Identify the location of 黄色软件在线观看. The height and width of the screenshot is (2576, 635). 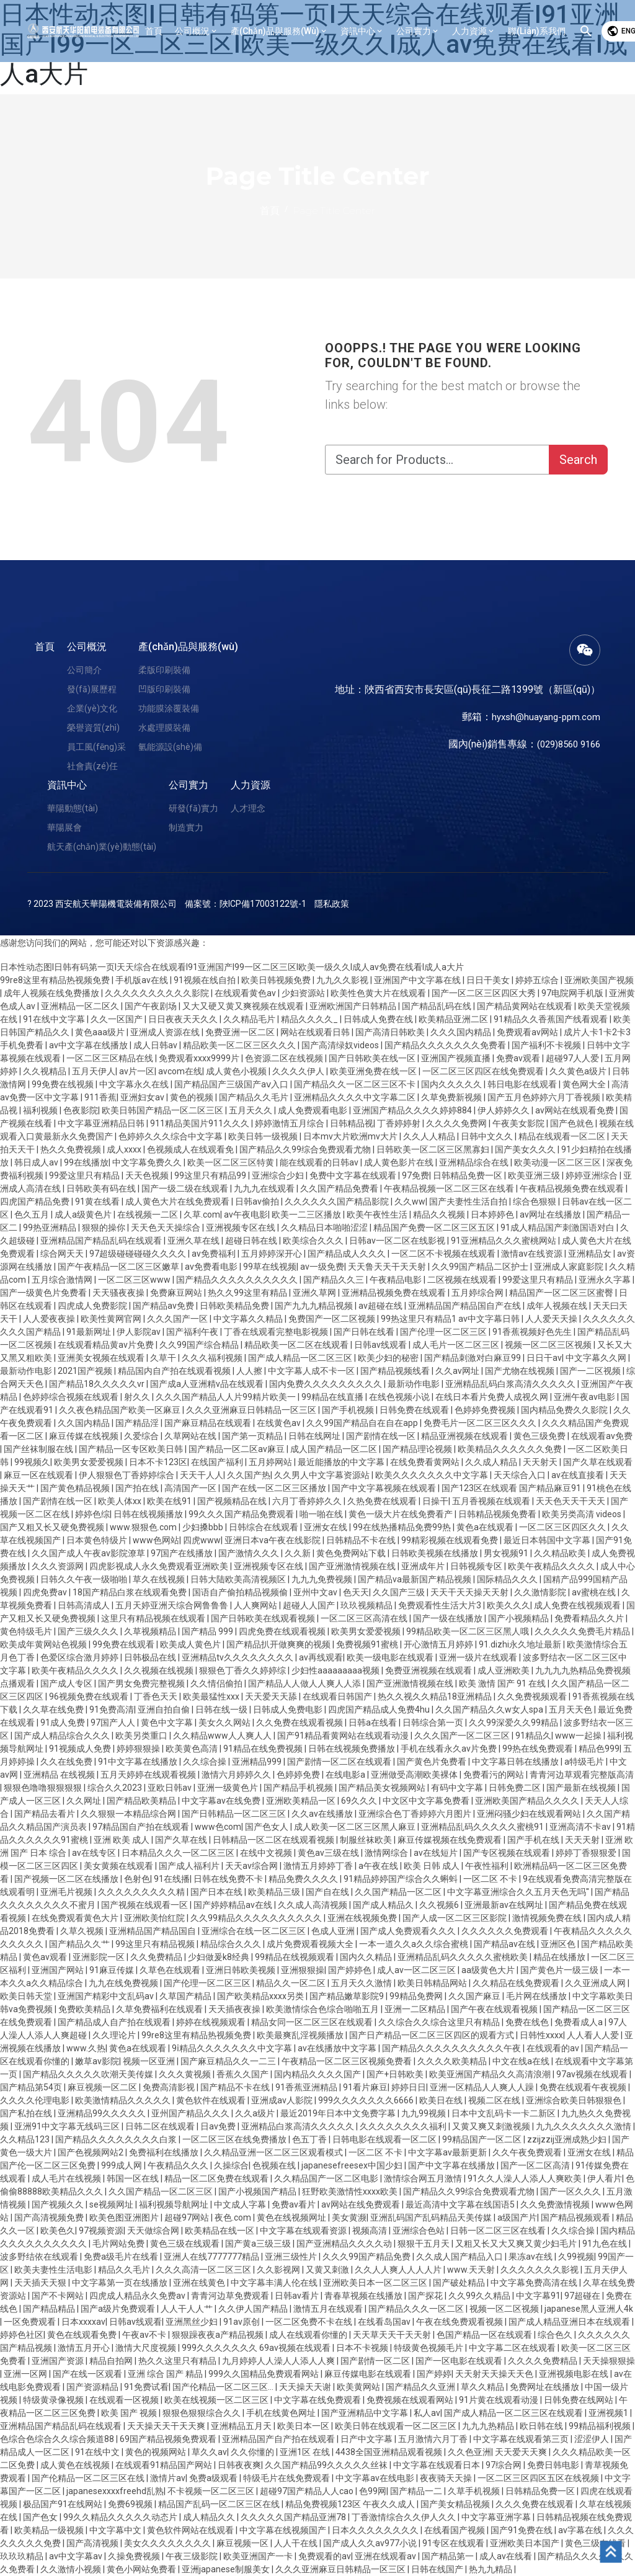
(211, 2100).